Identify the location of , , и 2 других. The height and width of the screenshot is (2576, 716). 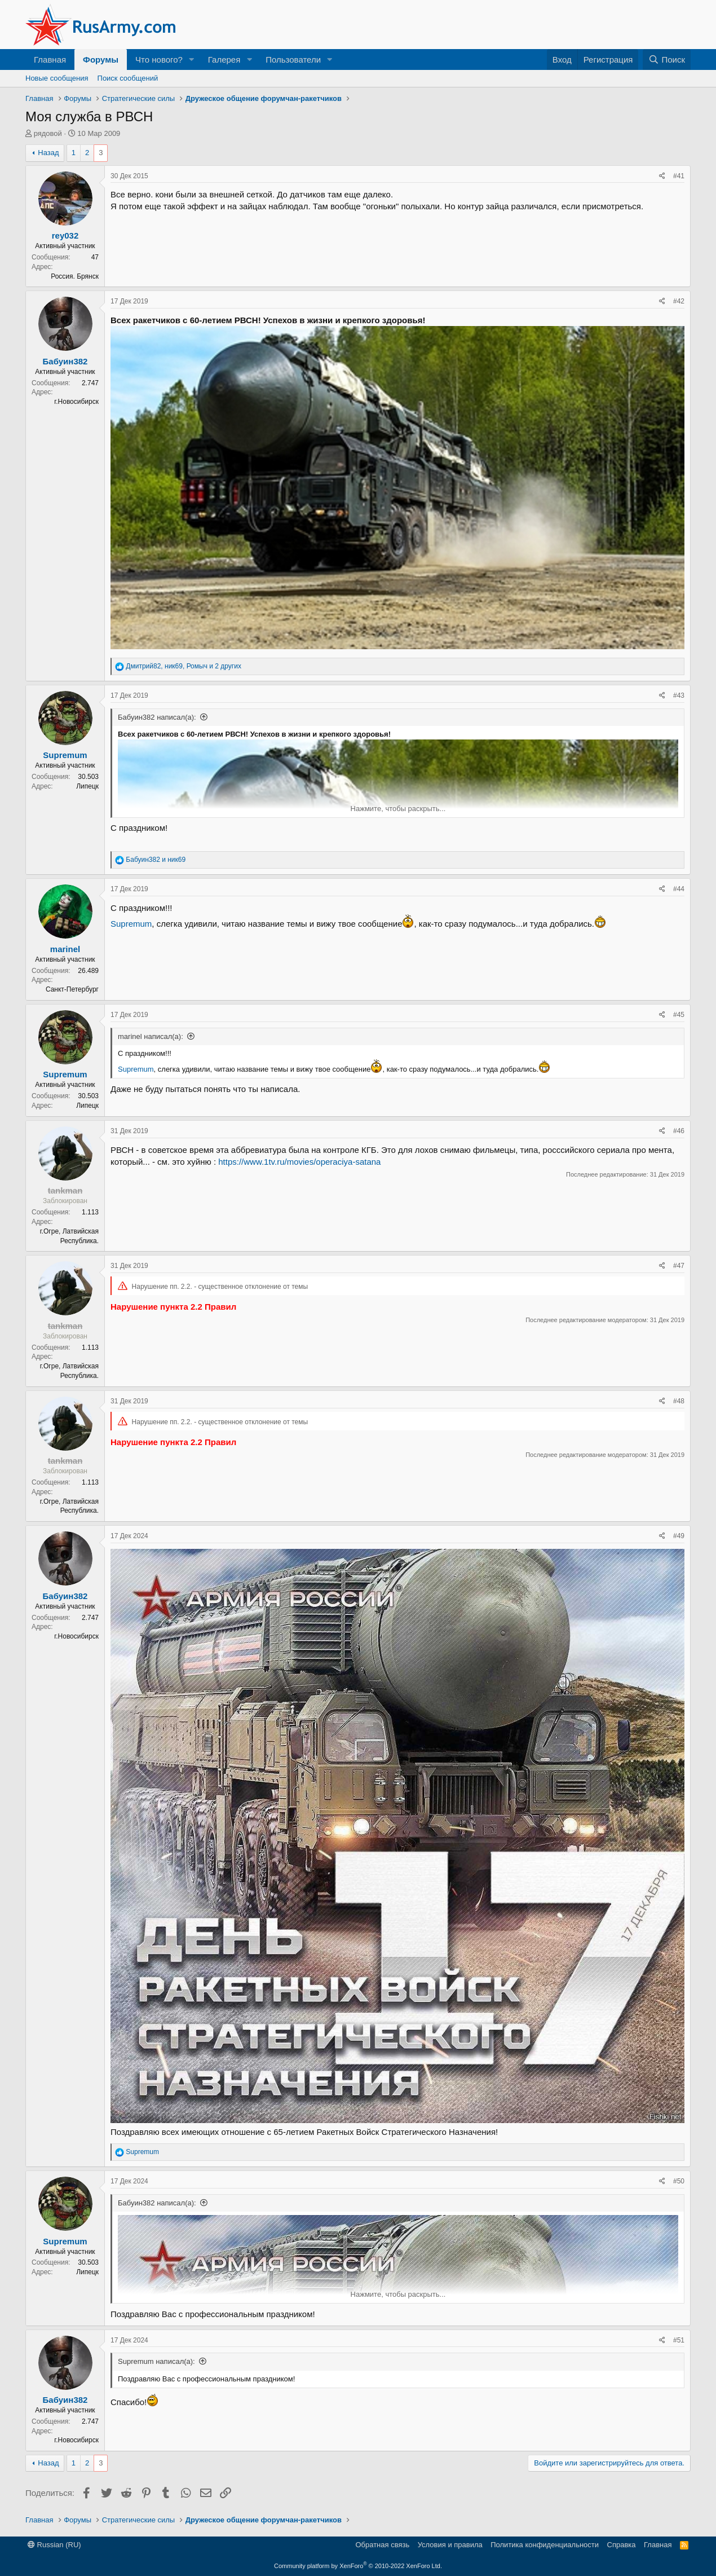
(183, 666).